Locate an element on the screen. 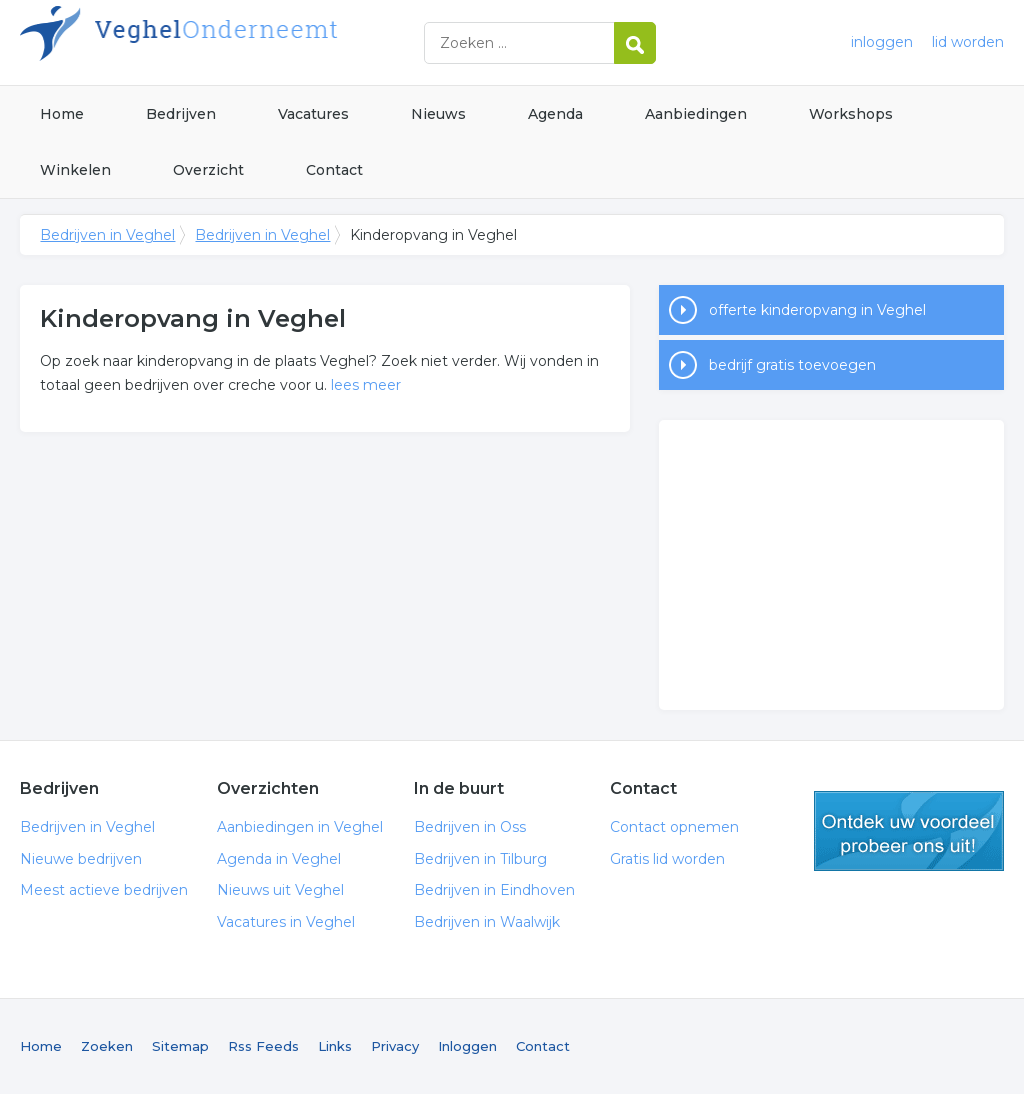  lid worden is located at coordinates (968, 42).